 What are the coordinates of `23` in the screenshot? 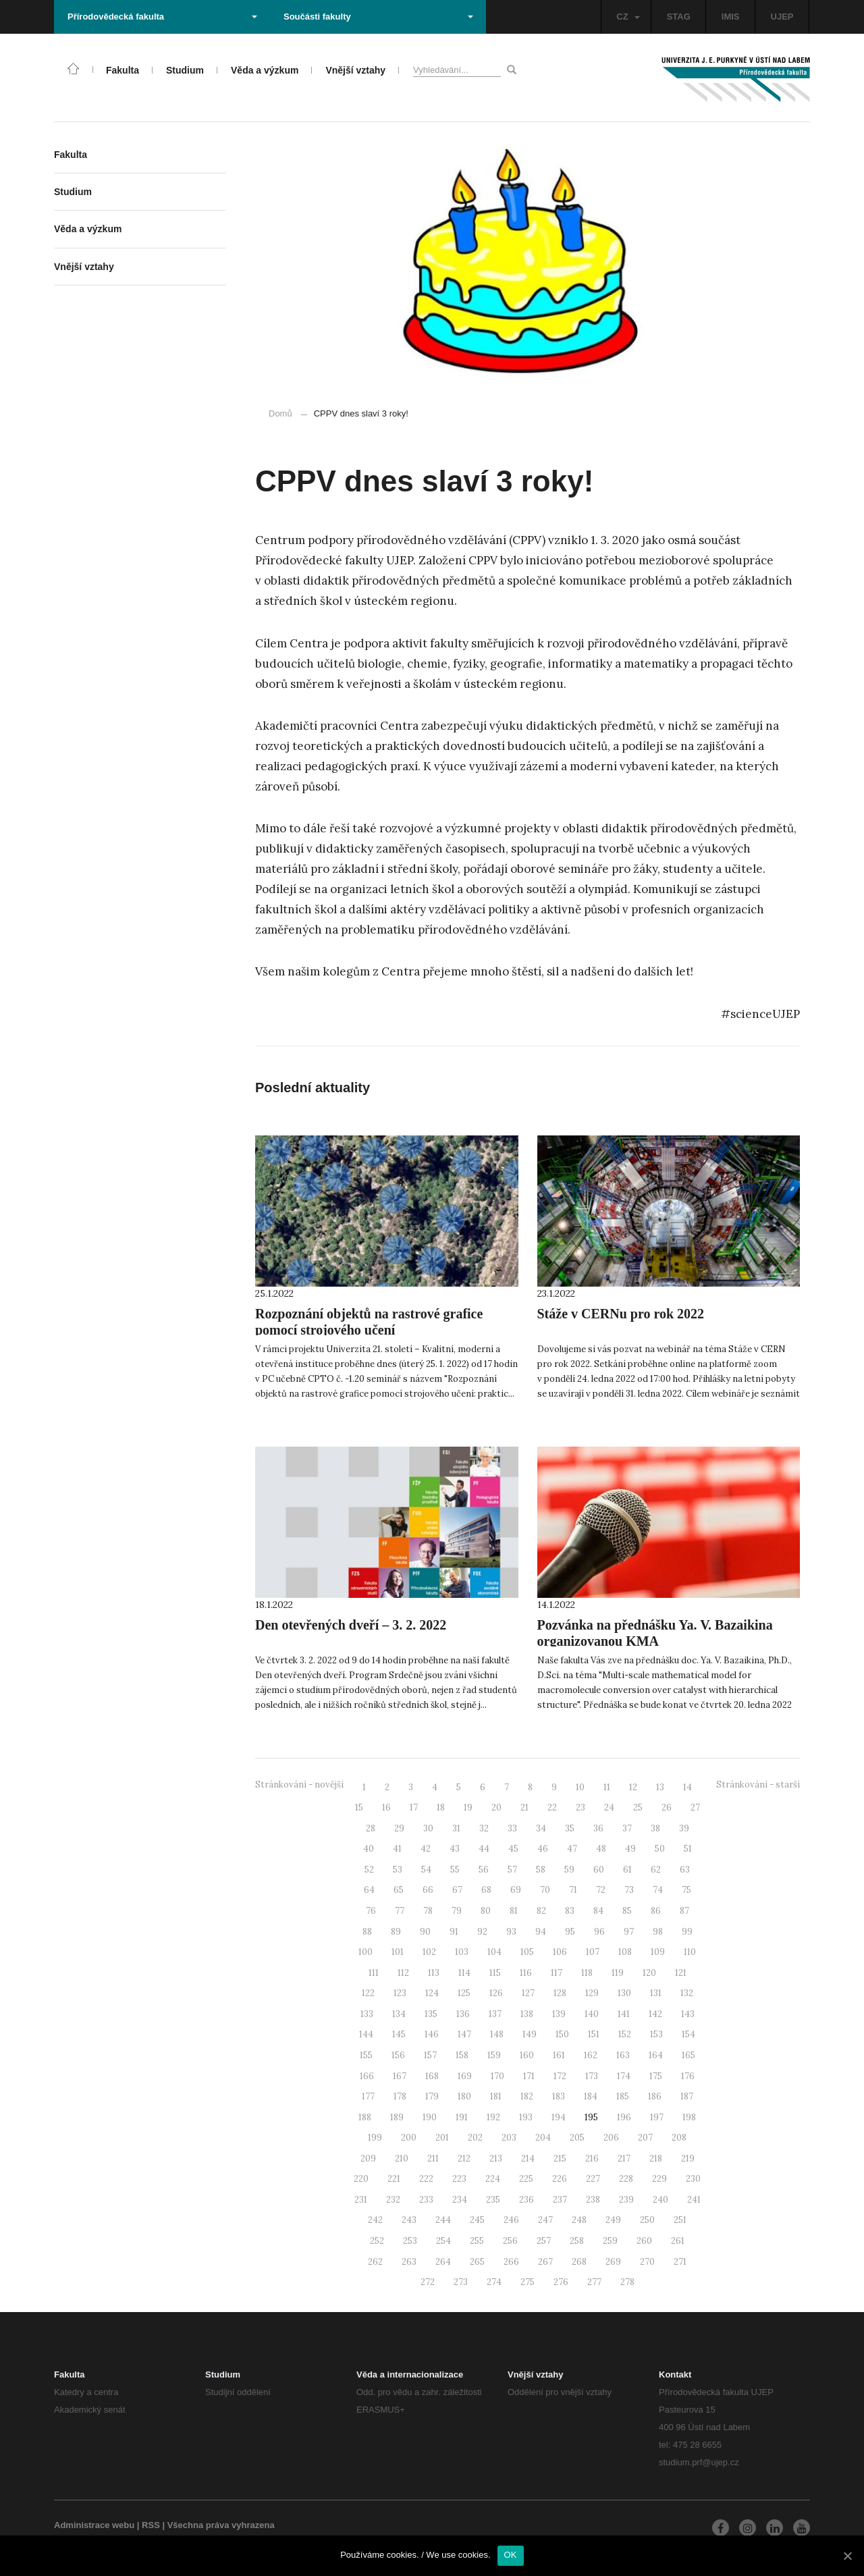 It's located at (580, 1807).